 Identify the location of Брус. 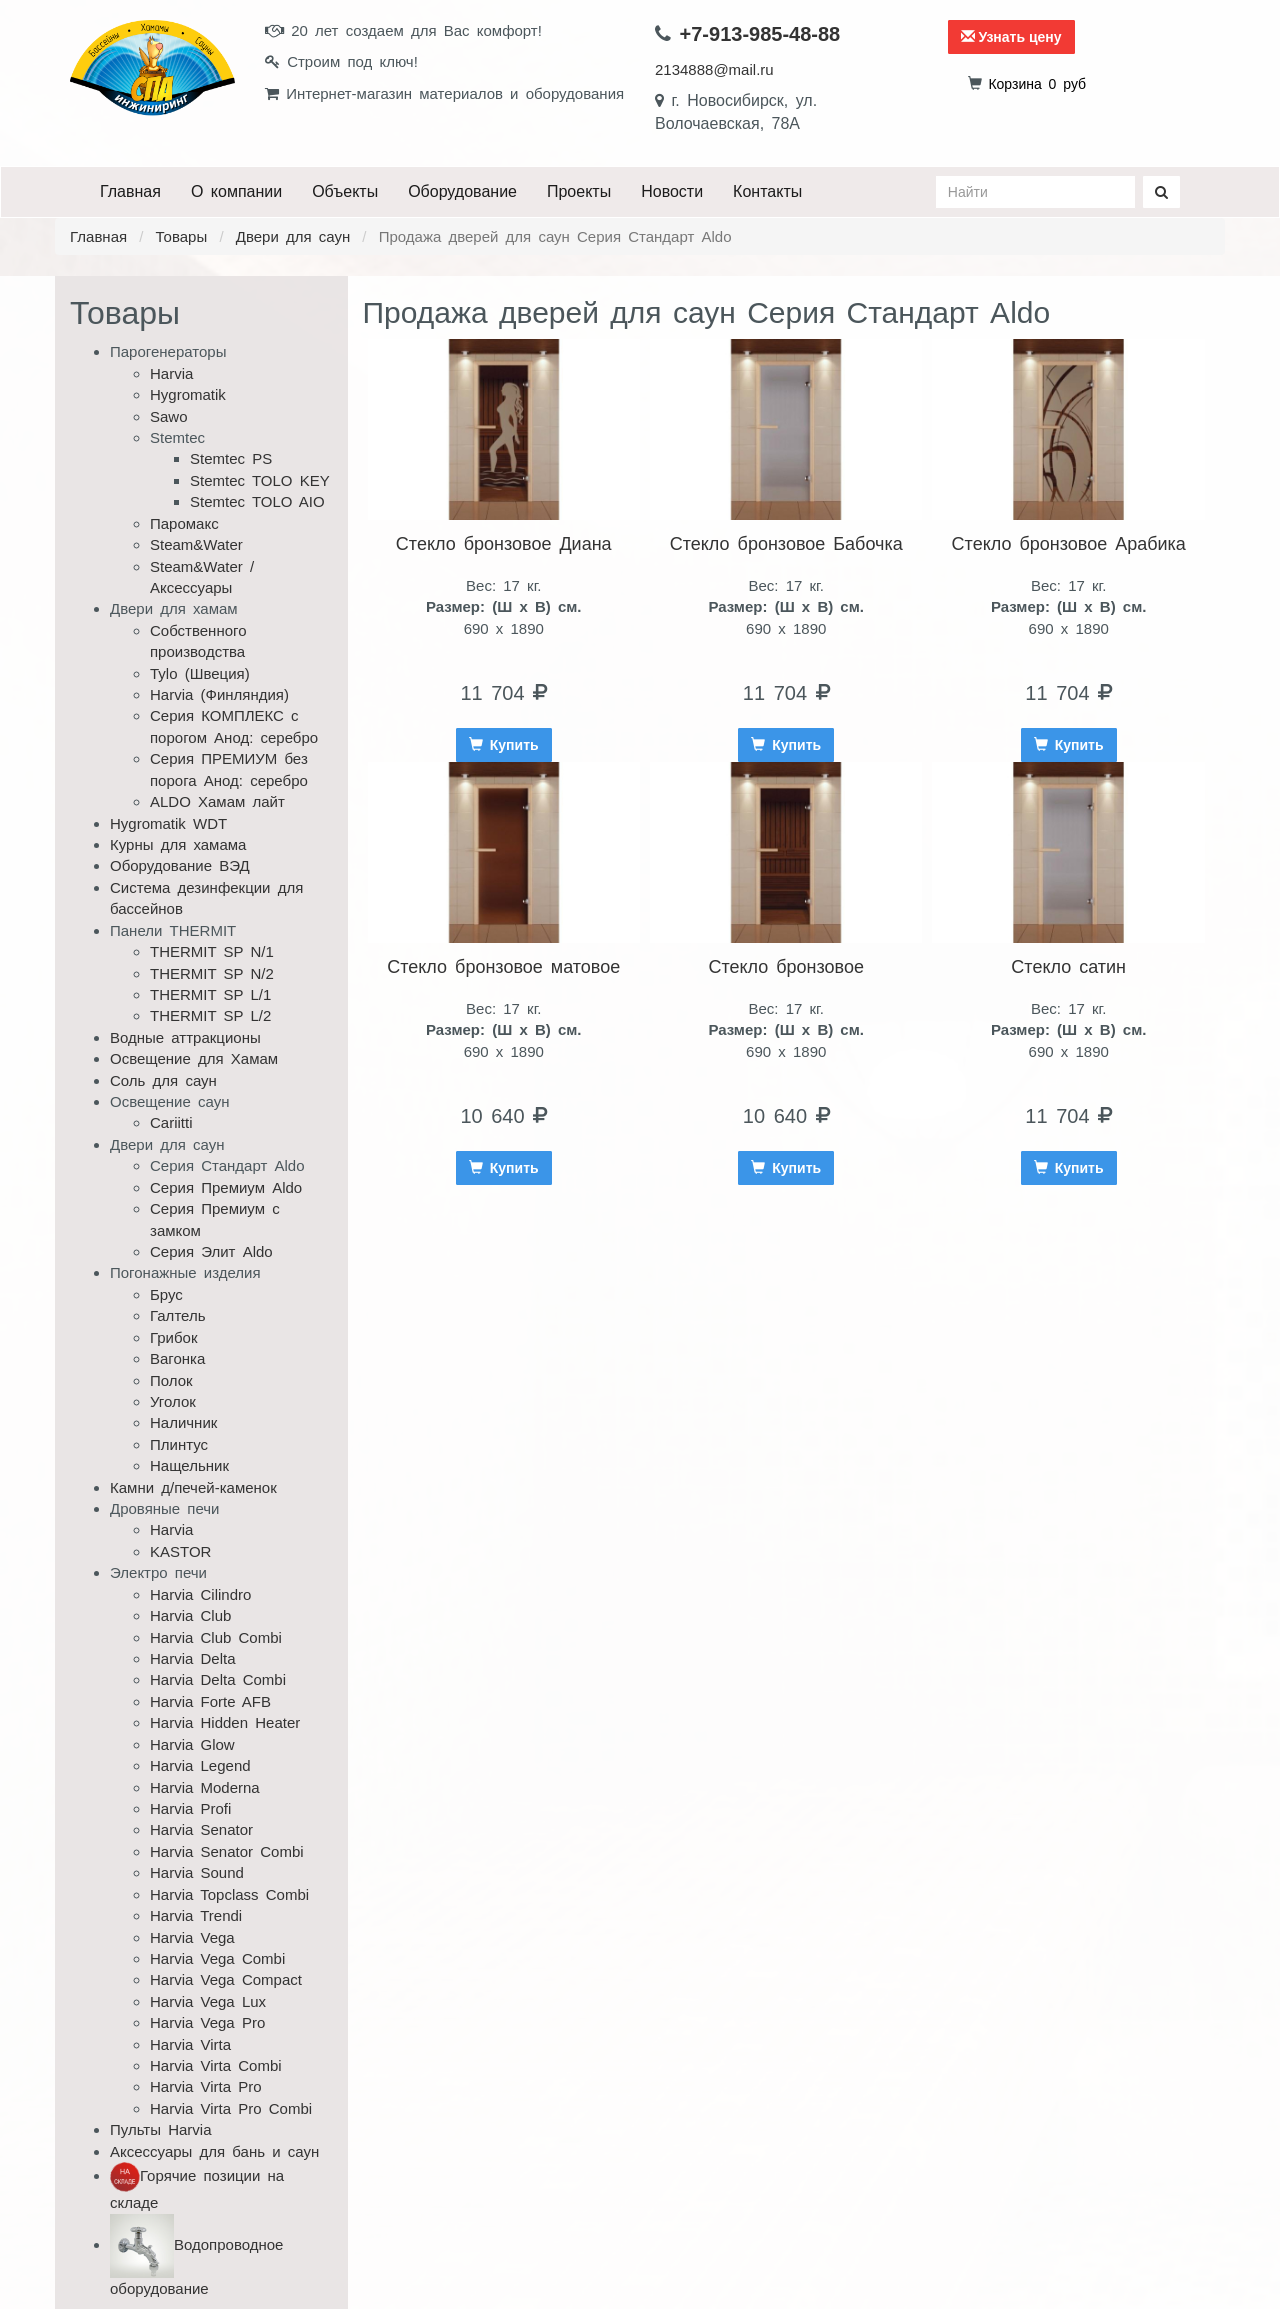
(166, 1294).